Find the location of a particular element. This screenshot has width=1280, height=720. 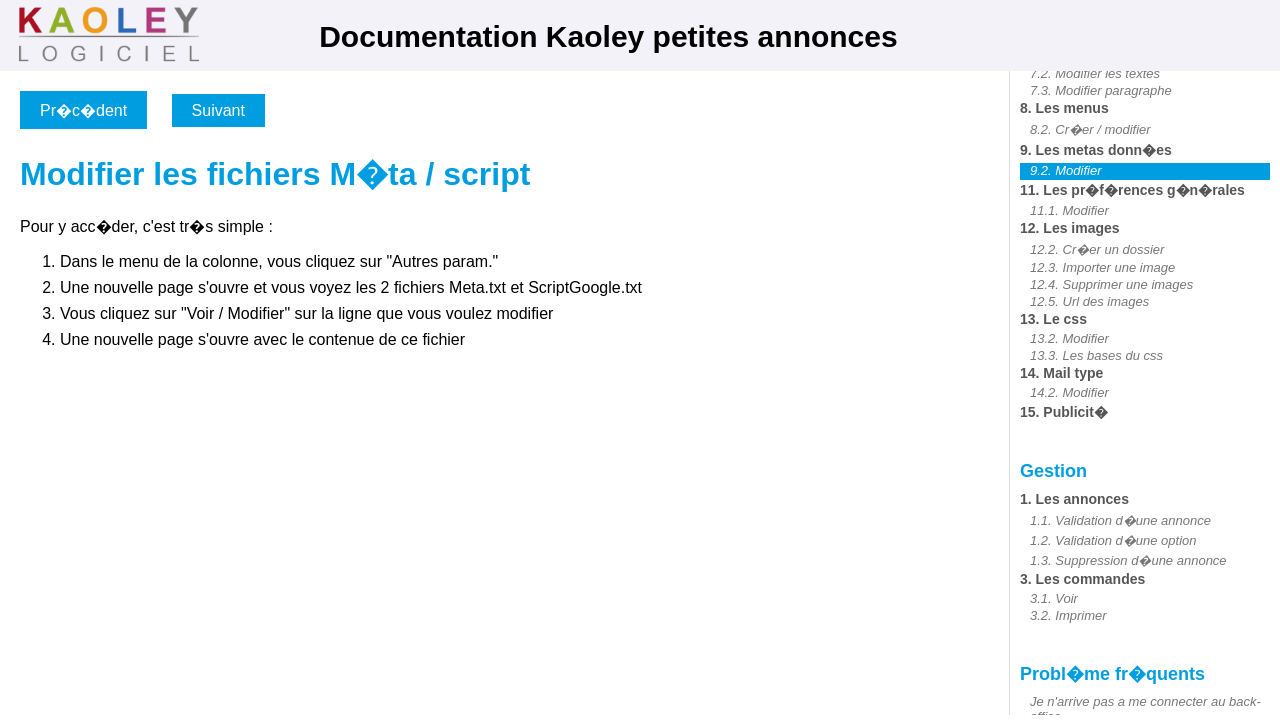

1.3. Suppression d�une annonce is located at coordinates (1128, 560).